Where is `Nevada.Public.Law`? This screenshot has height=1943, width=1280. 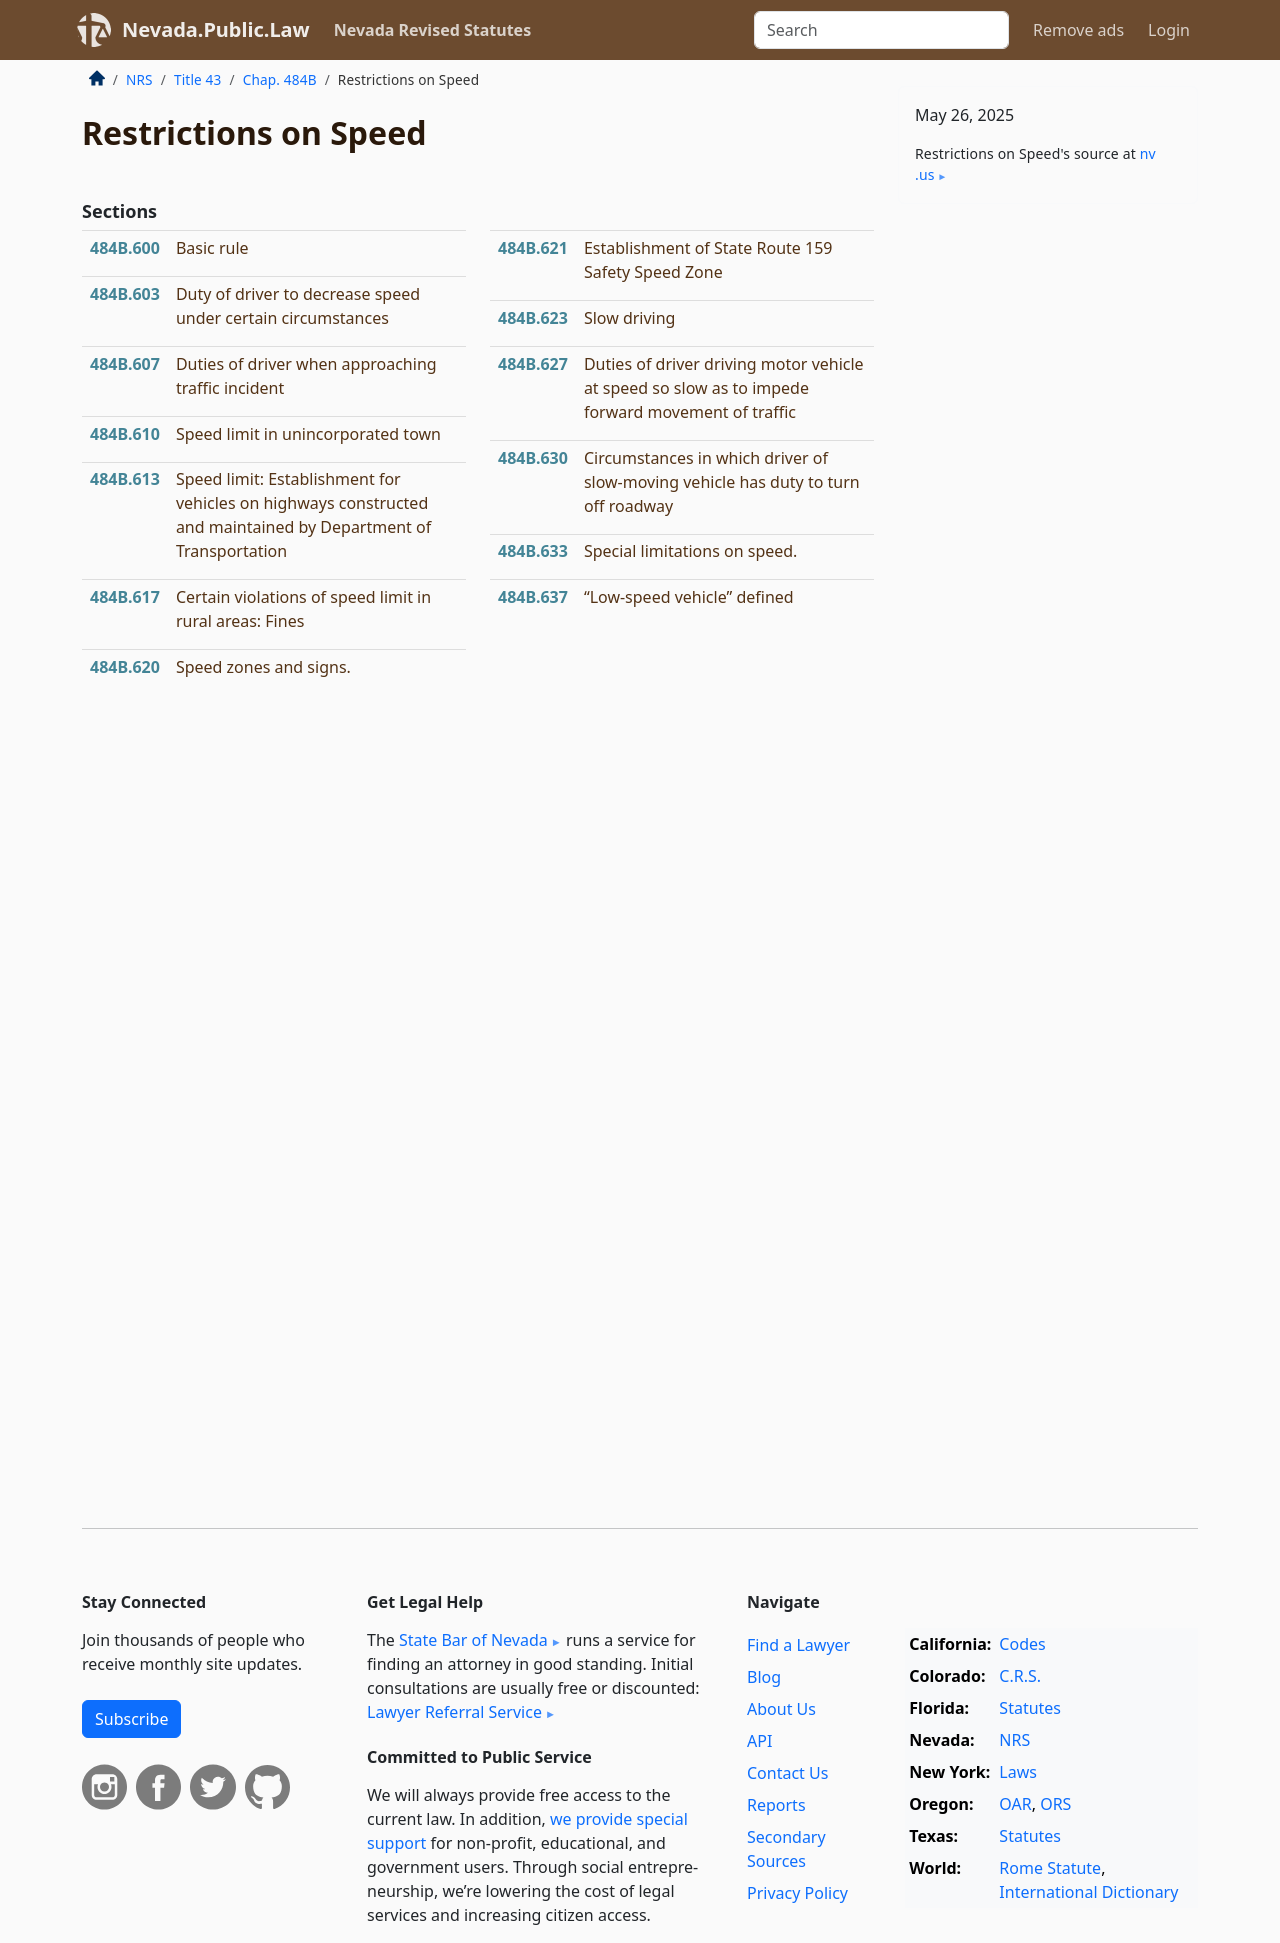 Nevada.Public.Law is located at coordinates (216, 29).